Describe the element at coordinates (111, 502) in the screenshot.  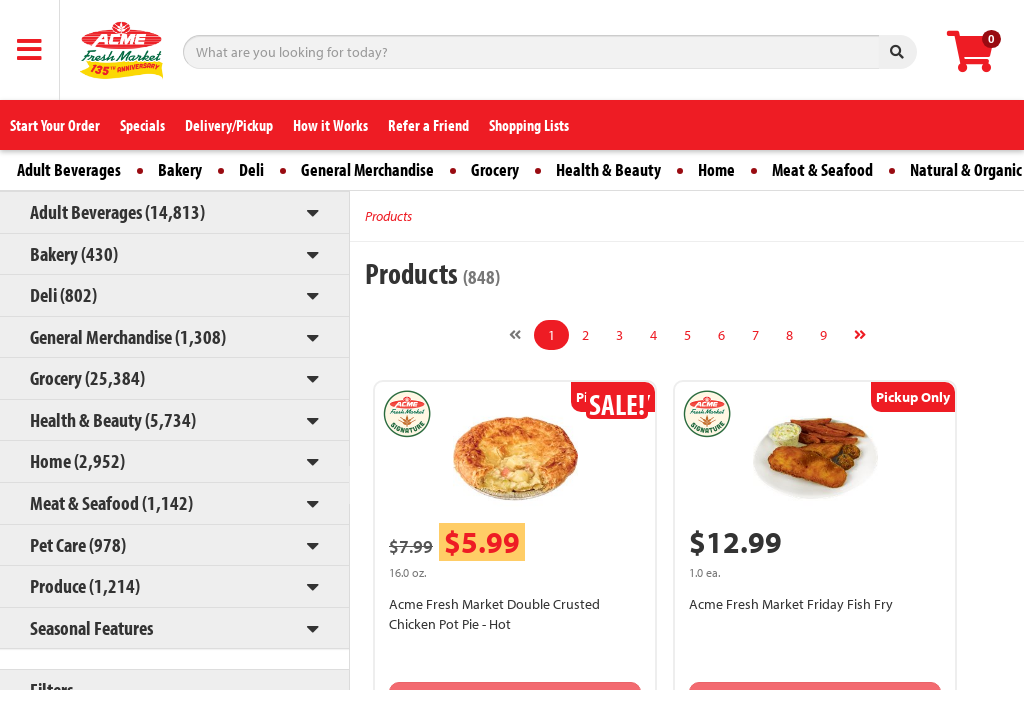
I see `Meat & Seafood (1,142)` at that location.